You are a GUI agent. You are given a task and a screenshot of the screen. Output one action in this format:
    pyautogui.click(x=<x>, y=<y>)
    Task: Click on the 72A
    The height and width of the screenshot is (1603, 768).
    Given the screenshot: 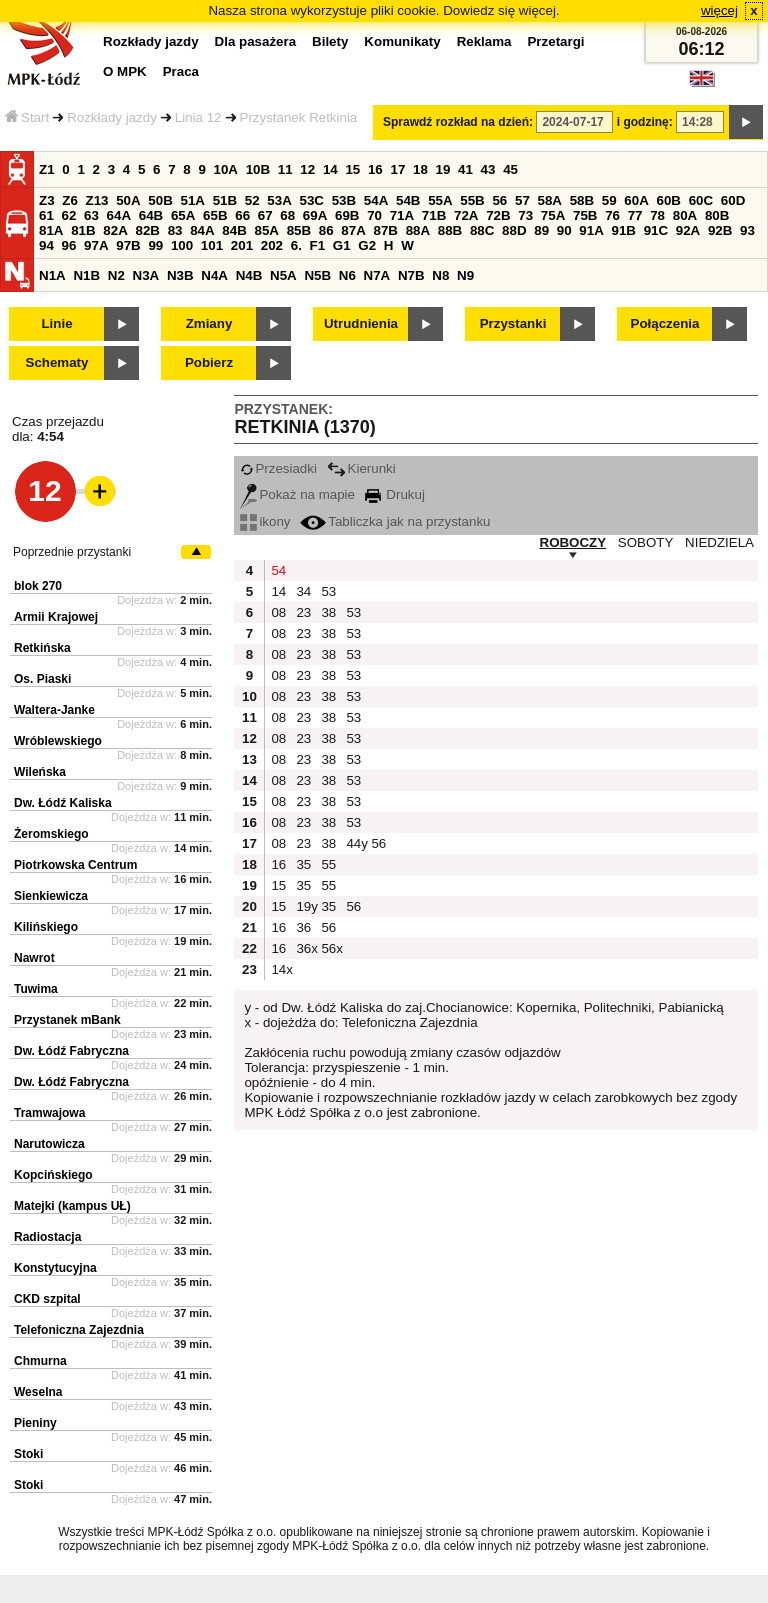 What is the action you would take?
    pyautogui.click(x=466, y=215)
    